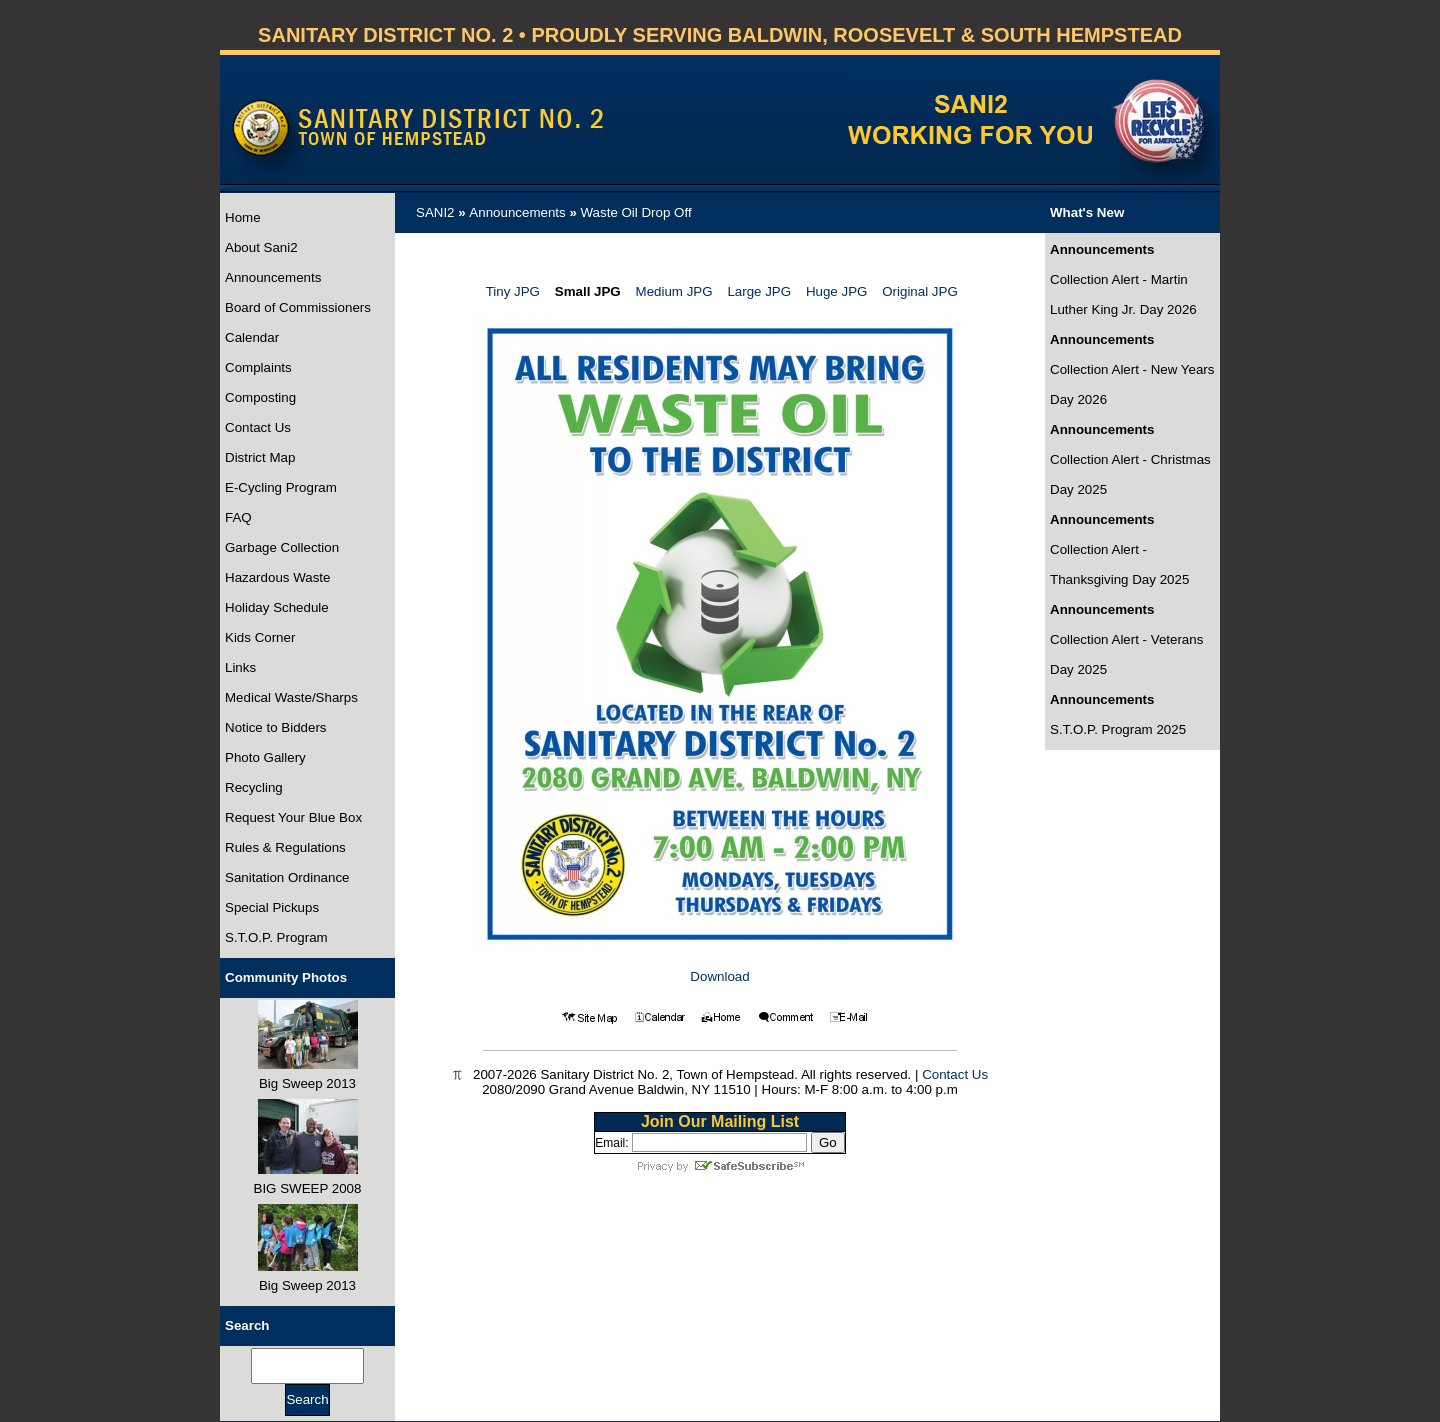  Describe the element at coordinates (674, 291) in the screenshot. I see `Medium JPG` at that location.